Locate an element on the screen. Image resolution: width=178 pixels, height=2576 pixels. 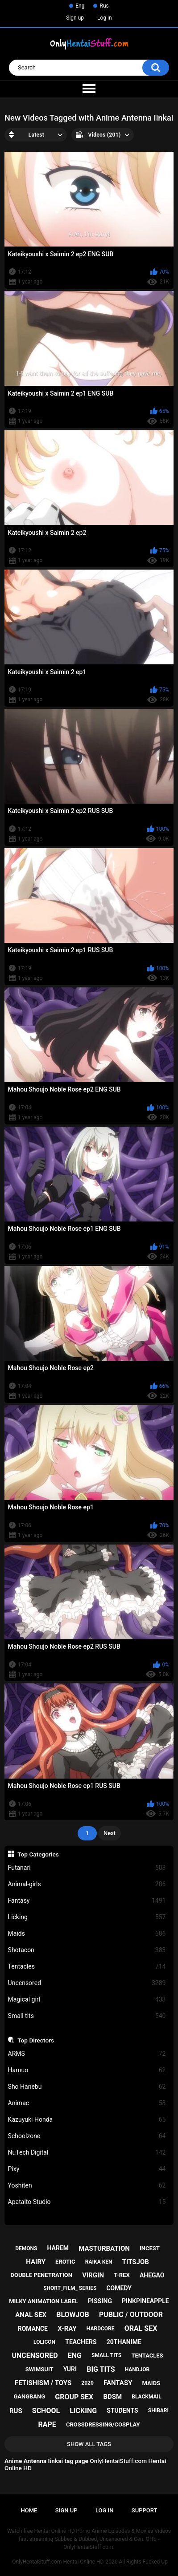
Sho Hanebu is located at coordinates (87, 2087).